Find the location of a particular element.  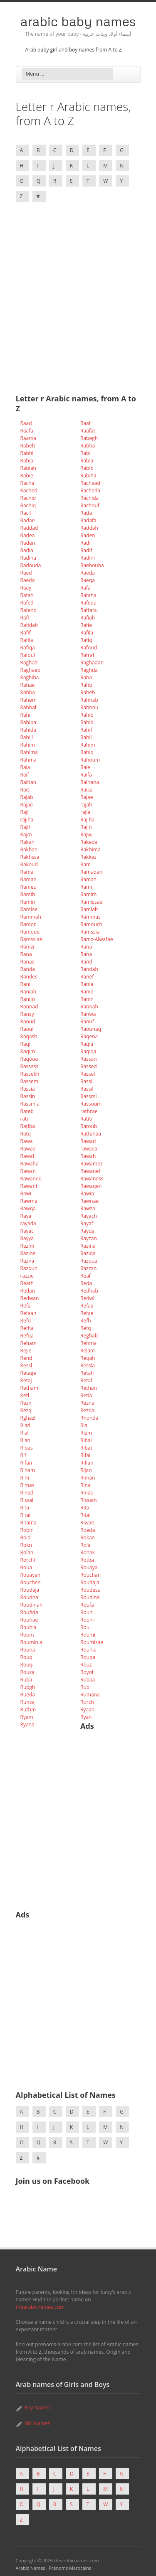

Riad is located at coordinates (25, 1425).